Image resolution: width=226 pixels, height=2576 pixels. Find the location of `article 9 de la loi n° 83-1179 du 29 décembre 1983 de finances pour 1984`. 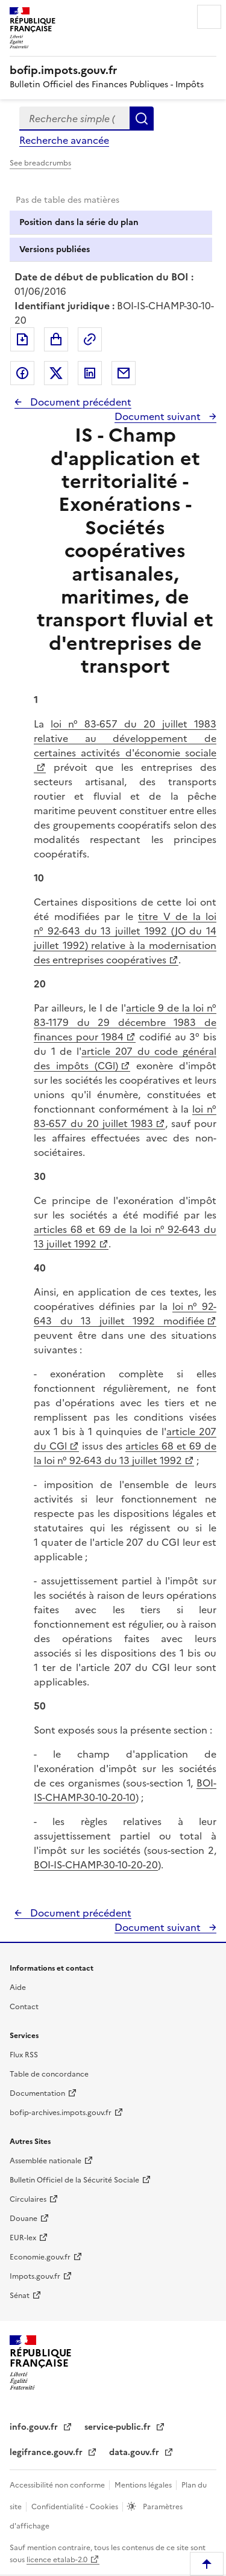

article 9 de la loi n° 83-1179 du 29 décembre 1983 de finances pour 1984 is located at coordinates (125, 1022).